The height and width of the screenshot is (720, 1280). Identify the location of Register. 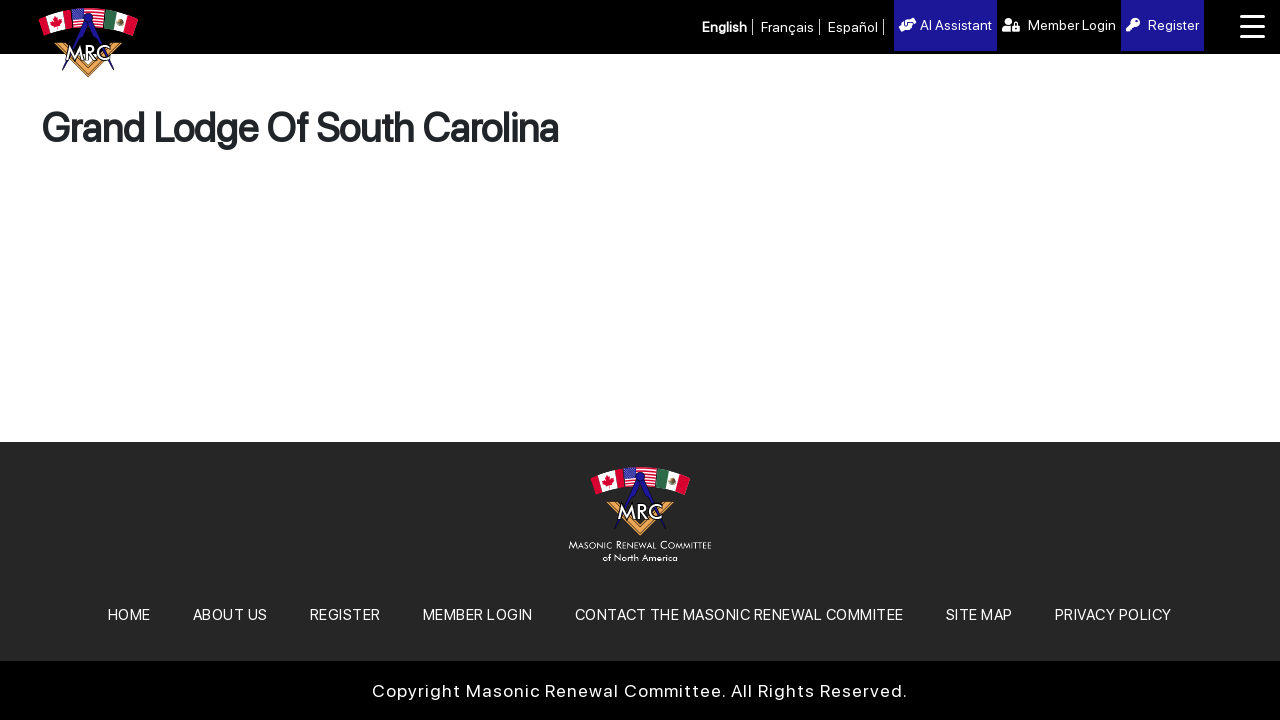
(1162, 25).